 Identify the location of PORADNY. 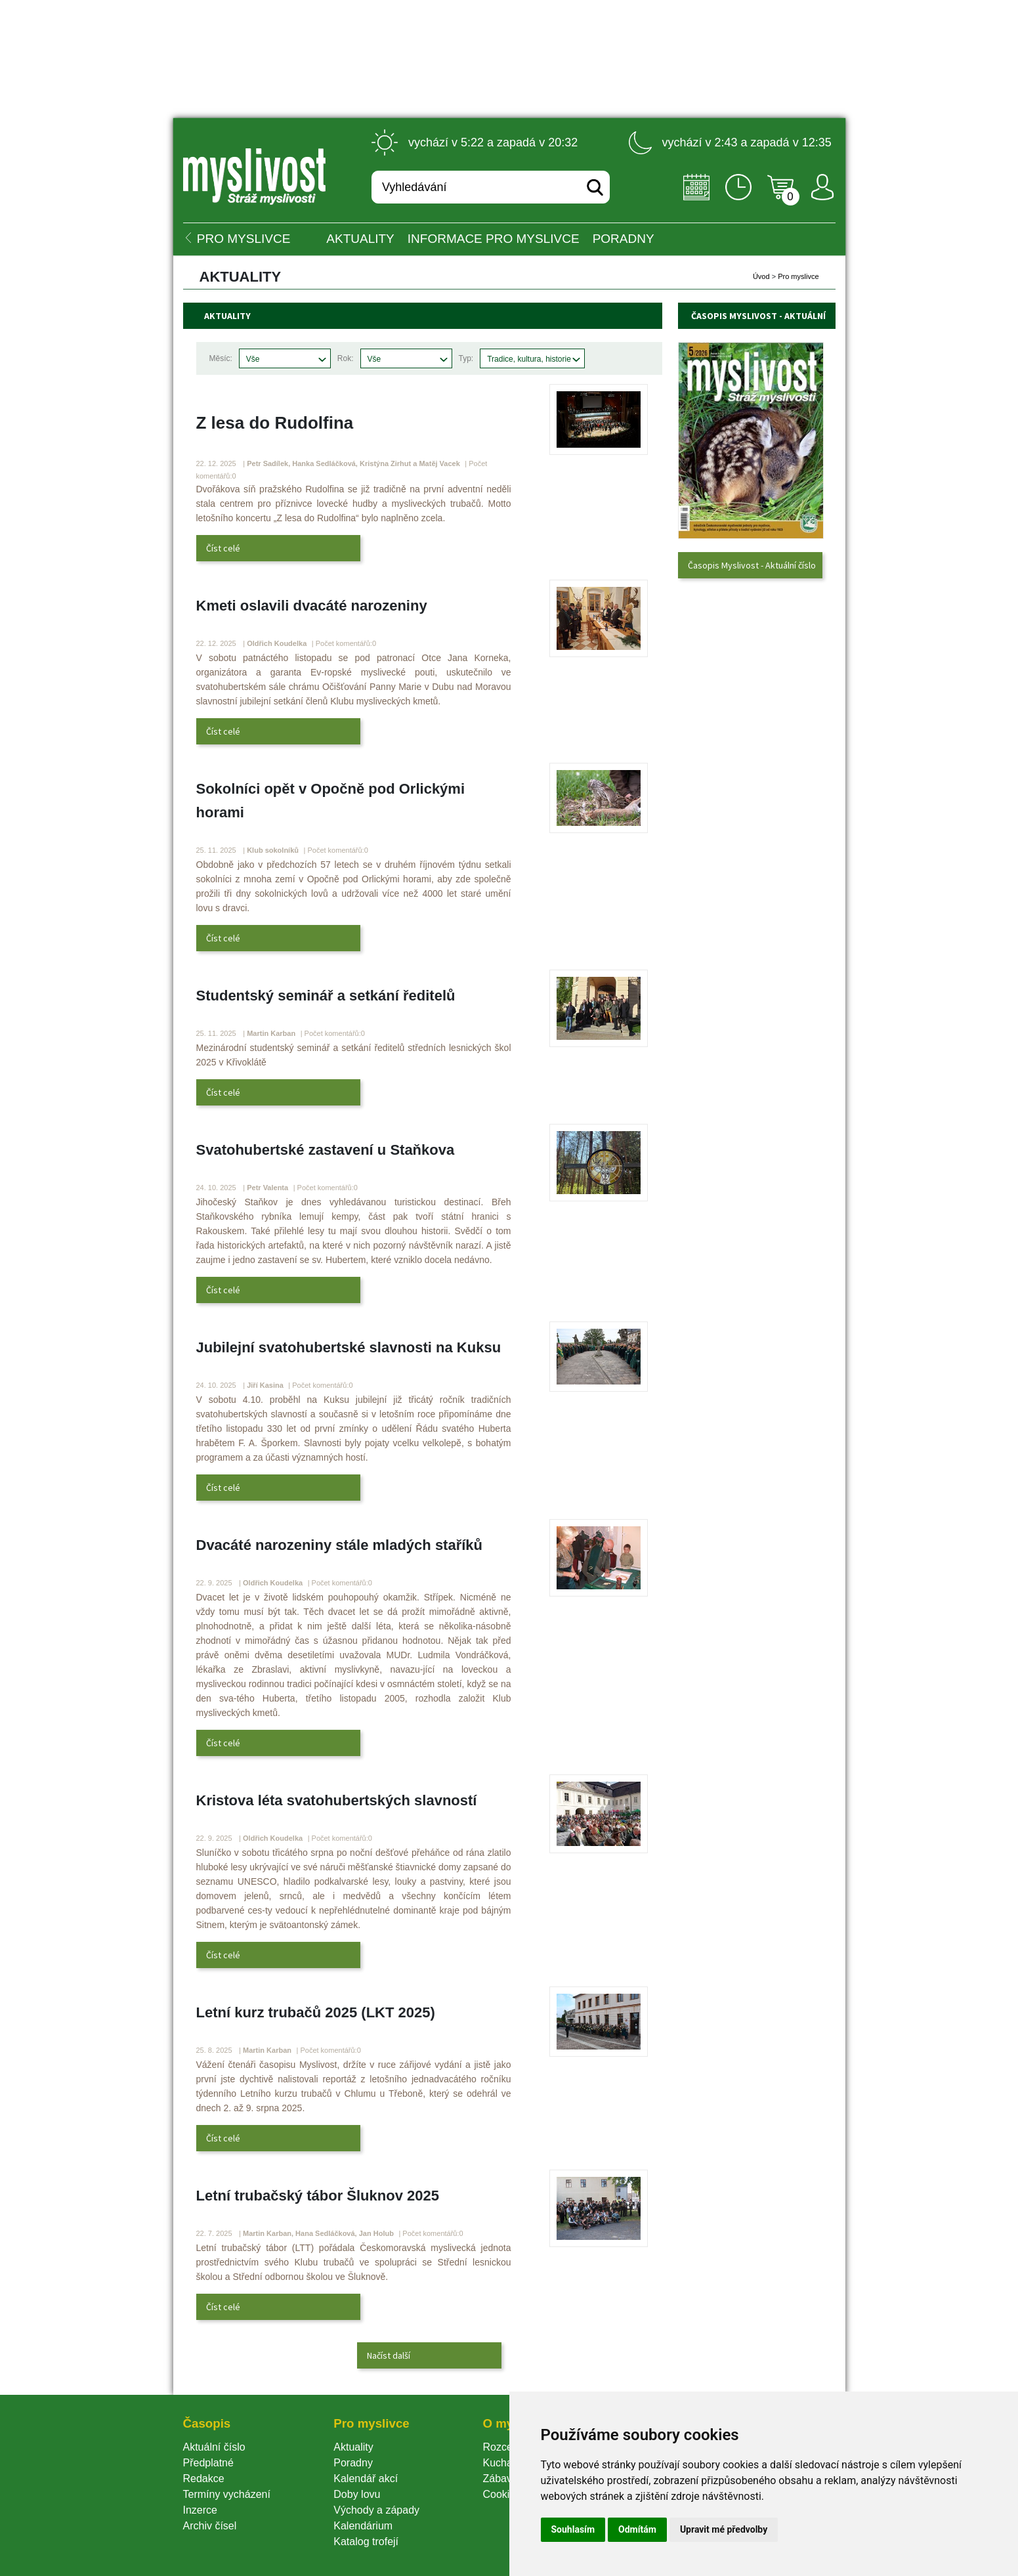
(623, 239).